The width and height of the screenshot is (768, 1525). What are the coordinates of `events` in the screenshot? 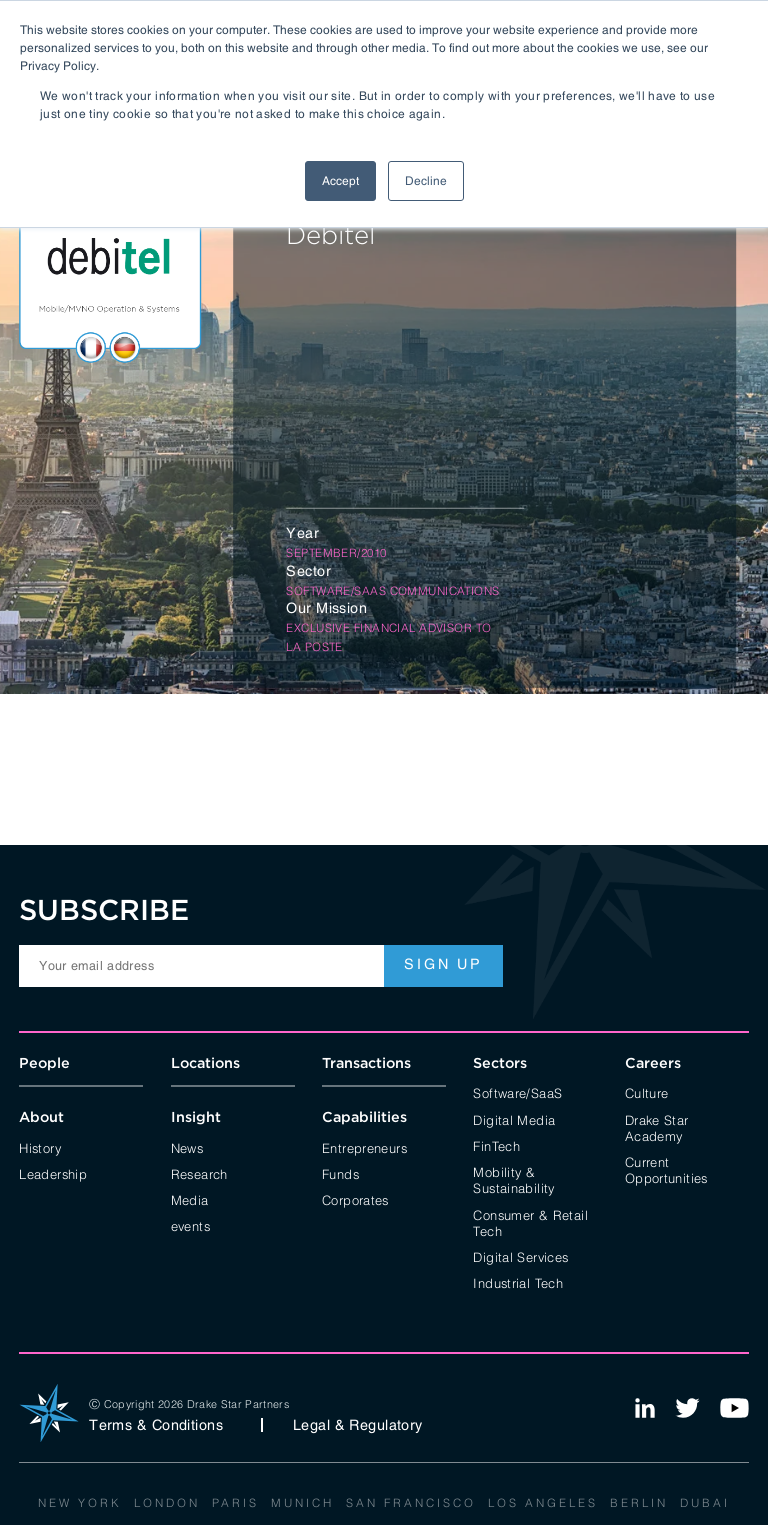 It's located at (190, 1225).